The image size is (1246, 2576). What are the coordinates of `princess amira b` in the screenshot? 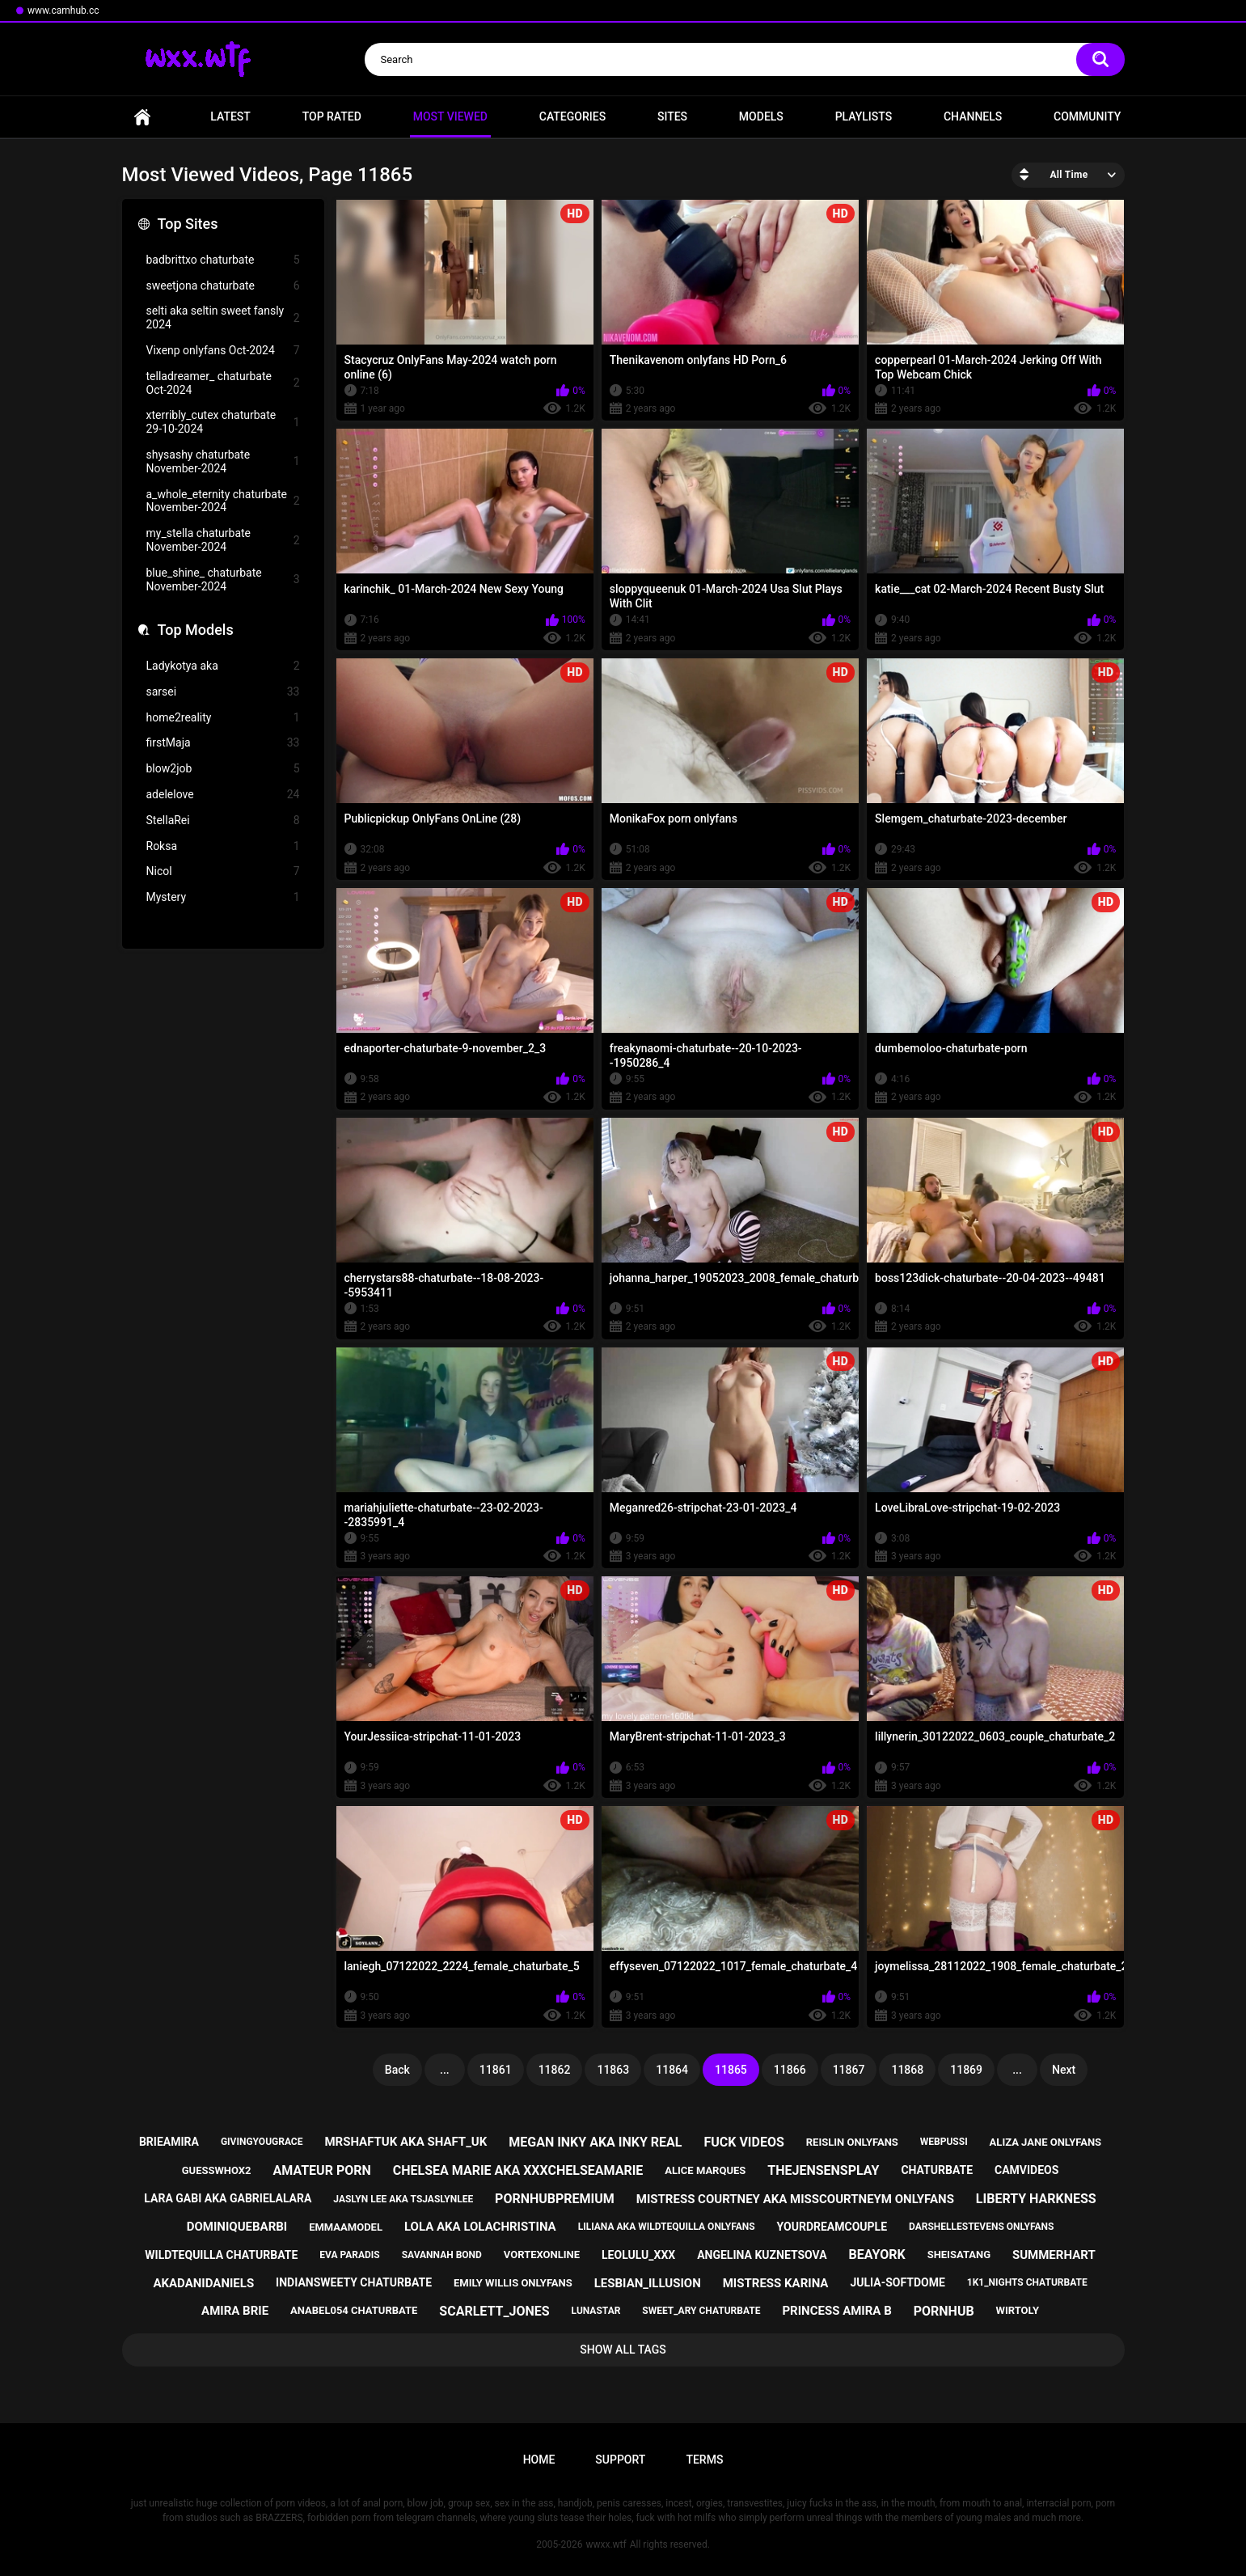 It's located at (836, 2310).